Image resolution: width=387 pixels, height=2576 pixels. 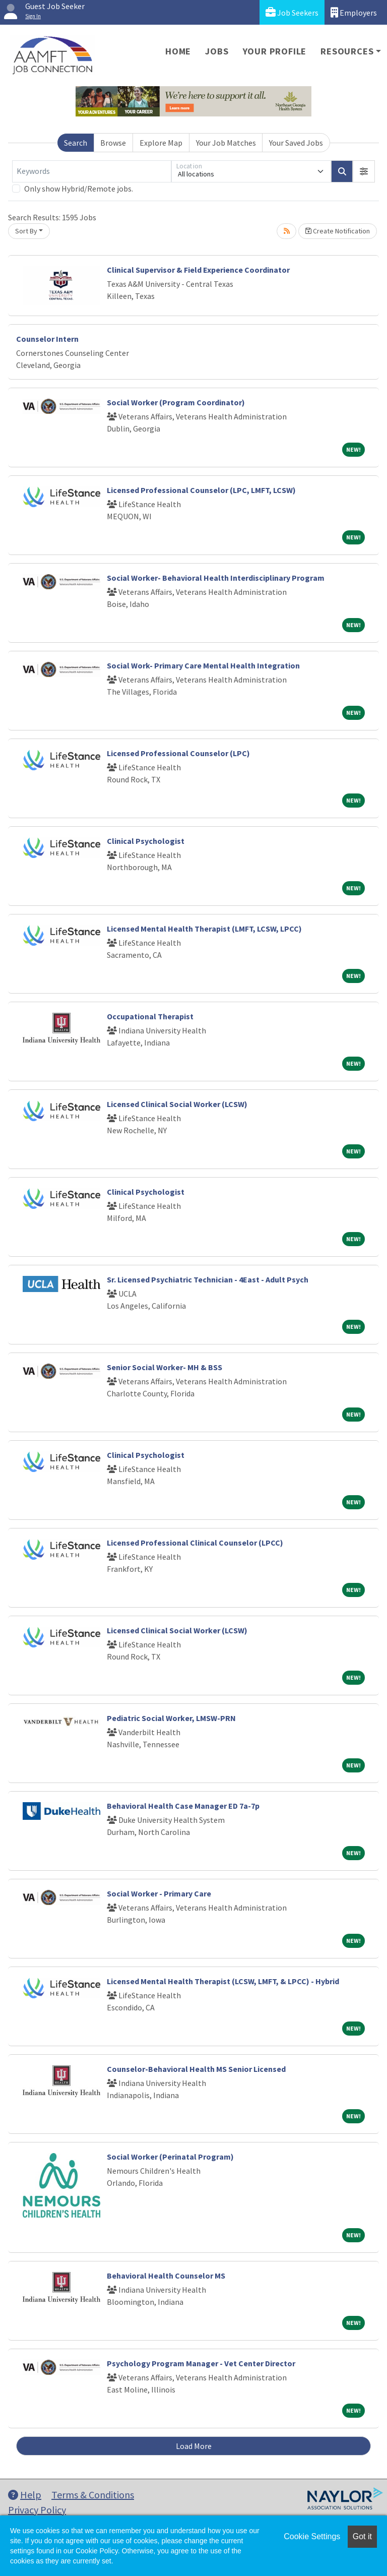 What do you see at coordinates (177, 1104) in the screenshot?
I see `Licensed Clinical Social Worker (LCSW)` at bounding box center [177, 1104].